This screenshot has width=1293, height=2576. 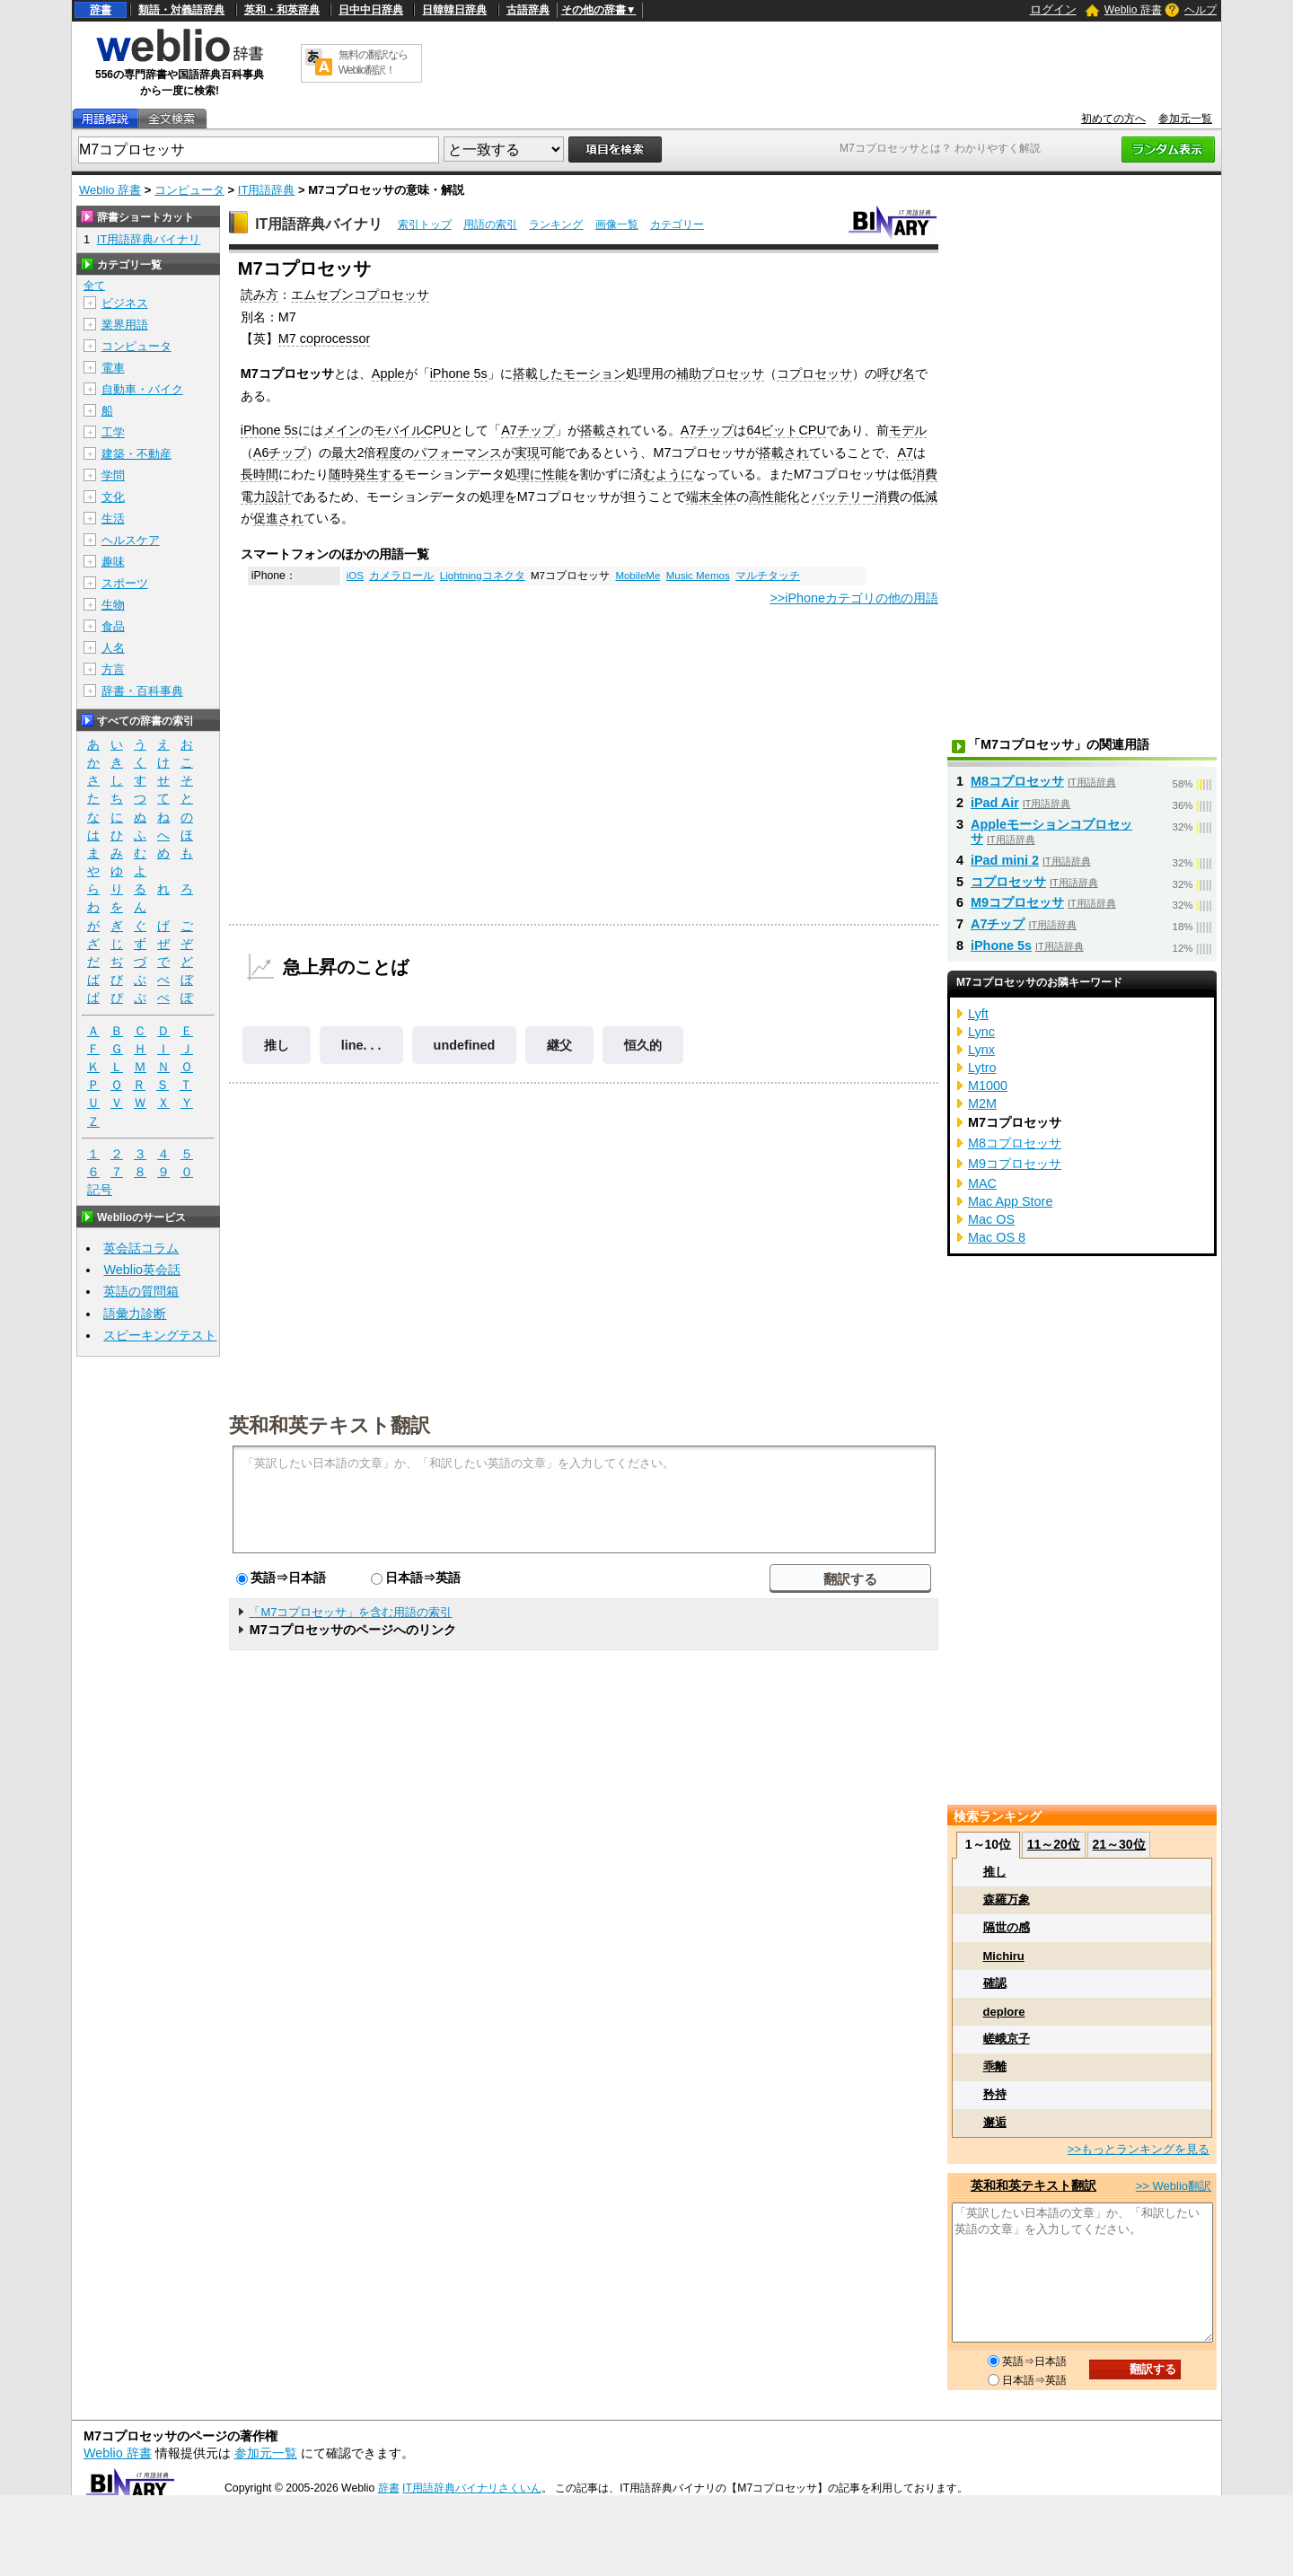 I want to click on 性能, so click(x=554, y=474).